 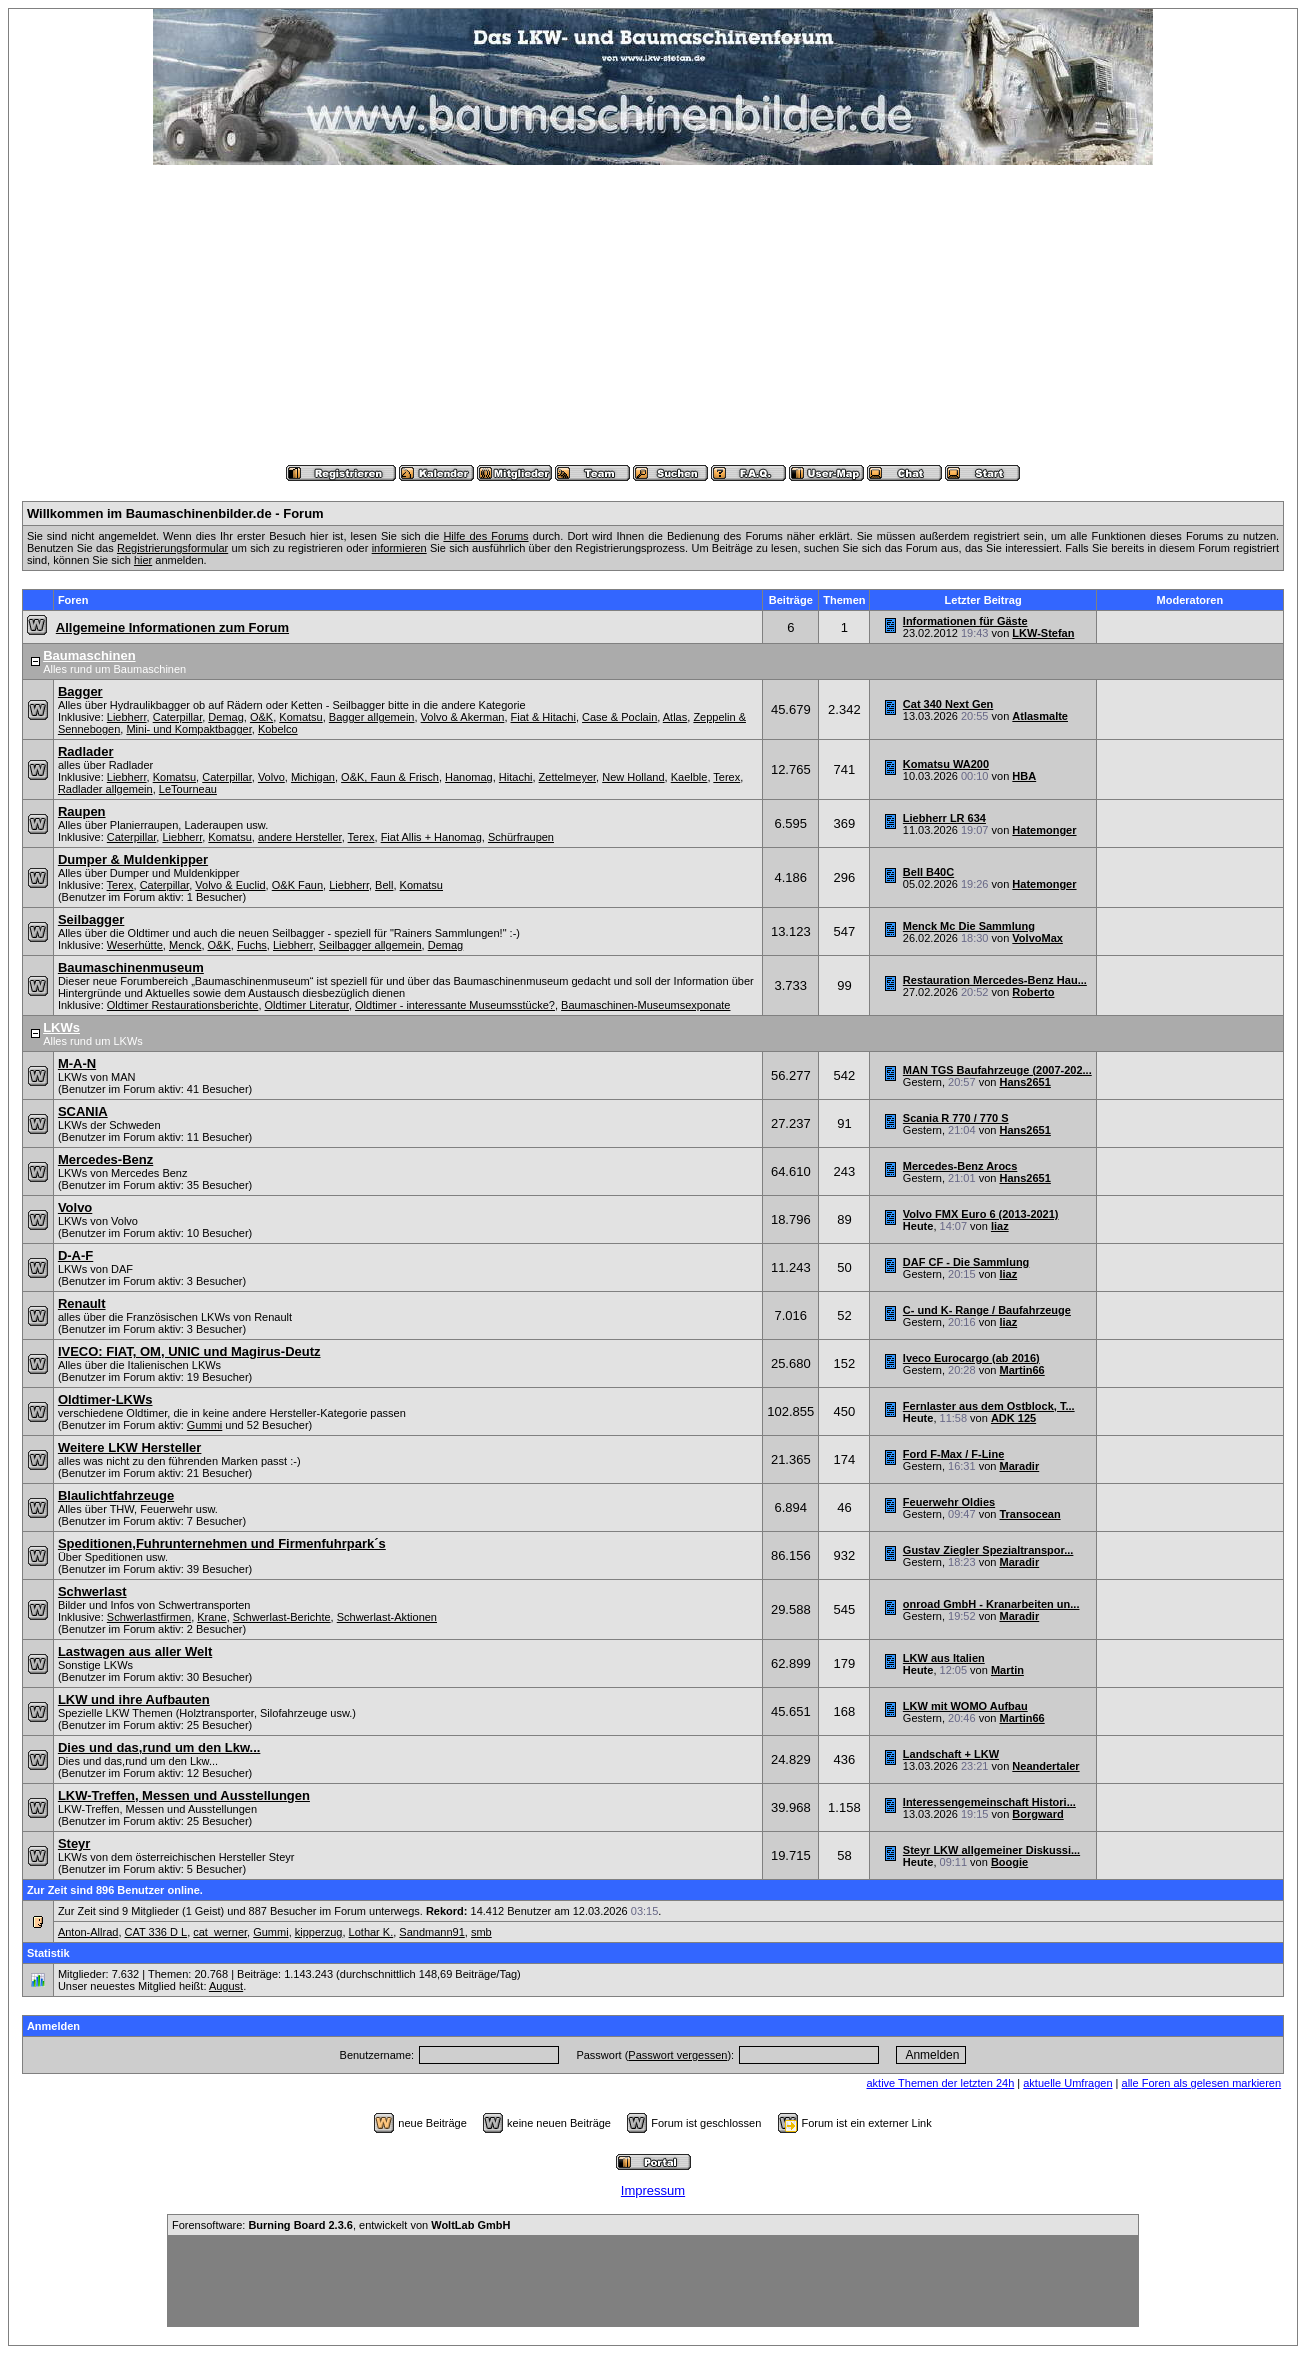 What do you see at coordinates (149, 1617) in the screenshot?
I see `Schwerlastfirmen` at bounding box center [149, 1617].